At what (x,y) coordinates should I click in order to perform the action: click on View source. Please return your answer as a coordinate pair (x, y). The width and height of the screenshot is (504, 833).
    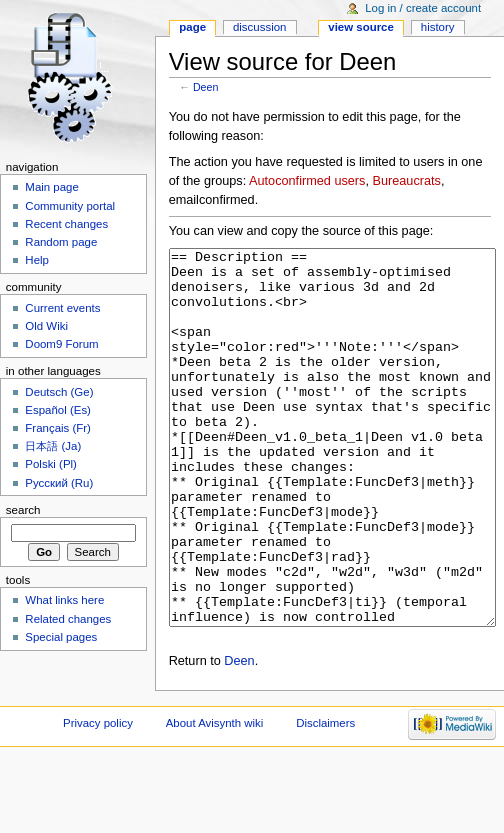
    Looking at the image, I should click on (361, 27).